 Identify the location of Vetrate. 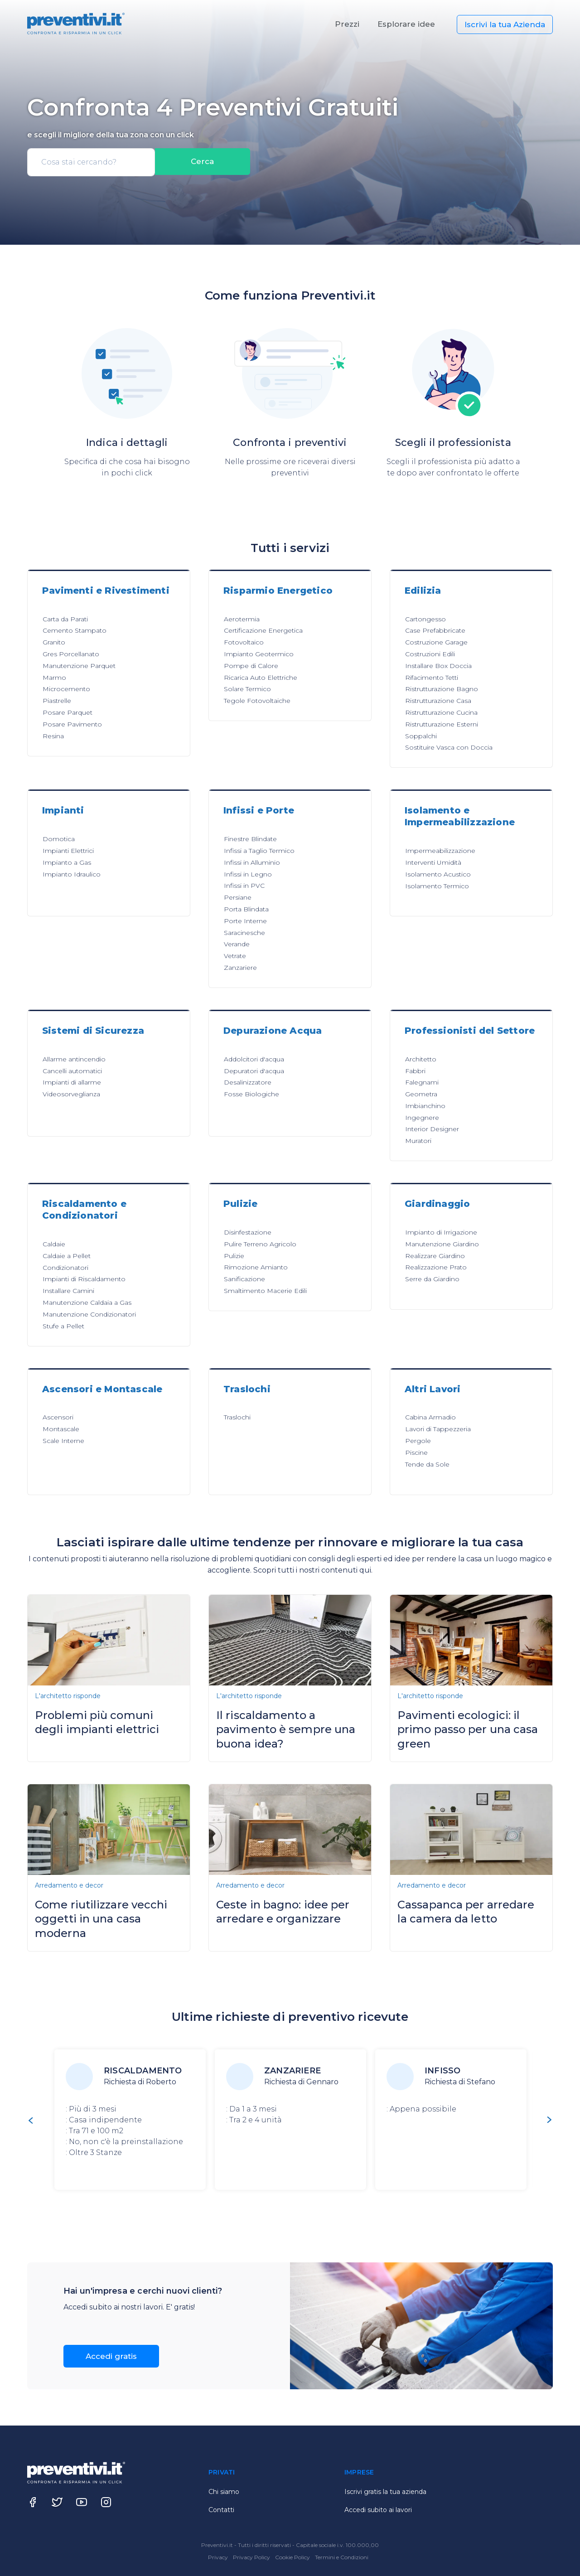
(235, 956).